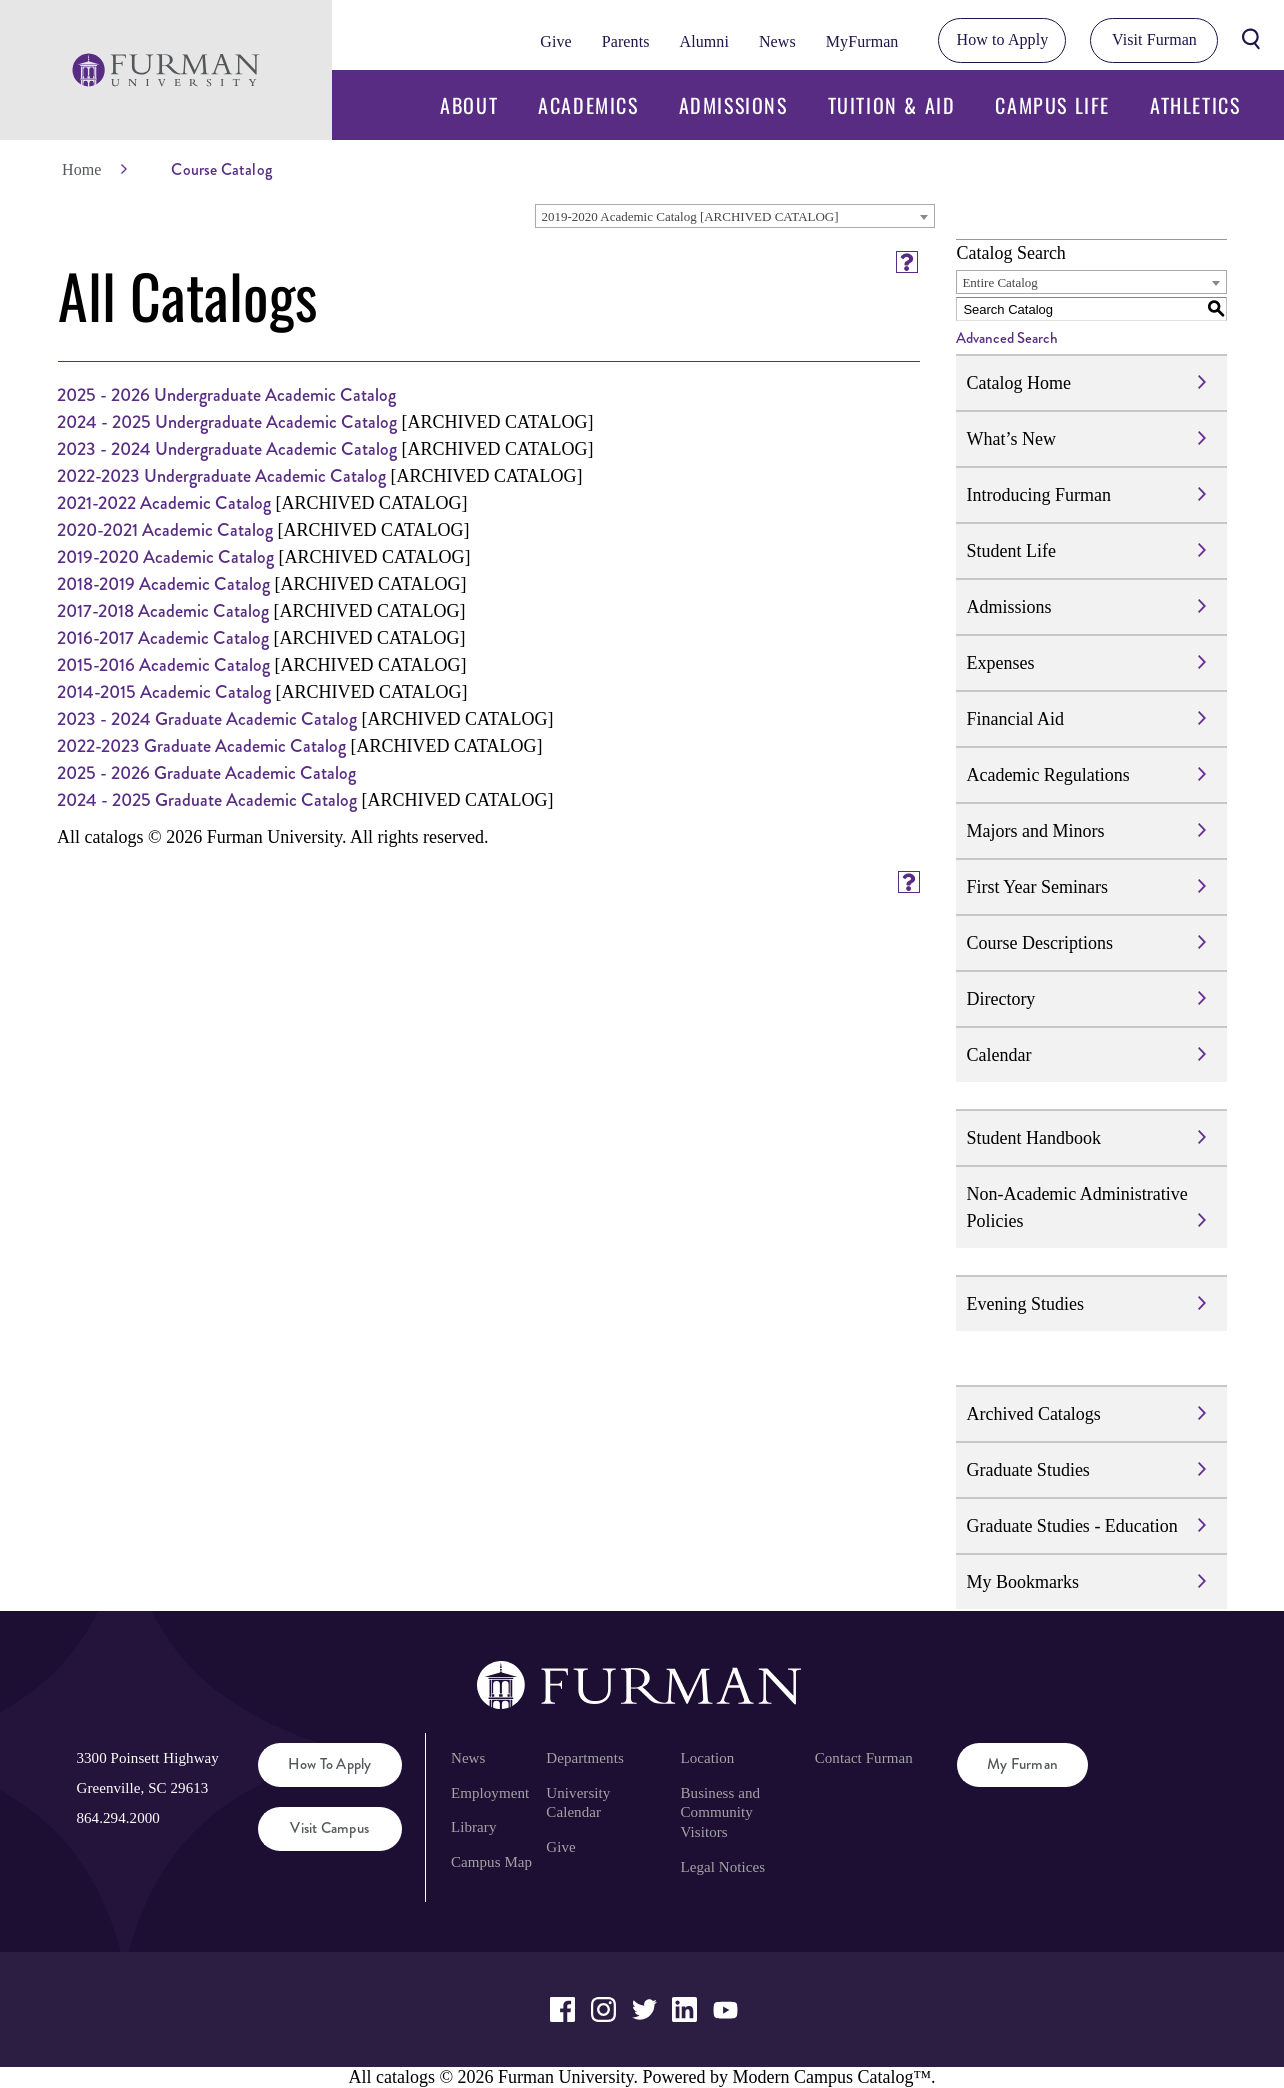 This screenshot has width=1284, height=2088. Describe the element at coordinates (469, 105) in the screenshot. I see `About` at that location.